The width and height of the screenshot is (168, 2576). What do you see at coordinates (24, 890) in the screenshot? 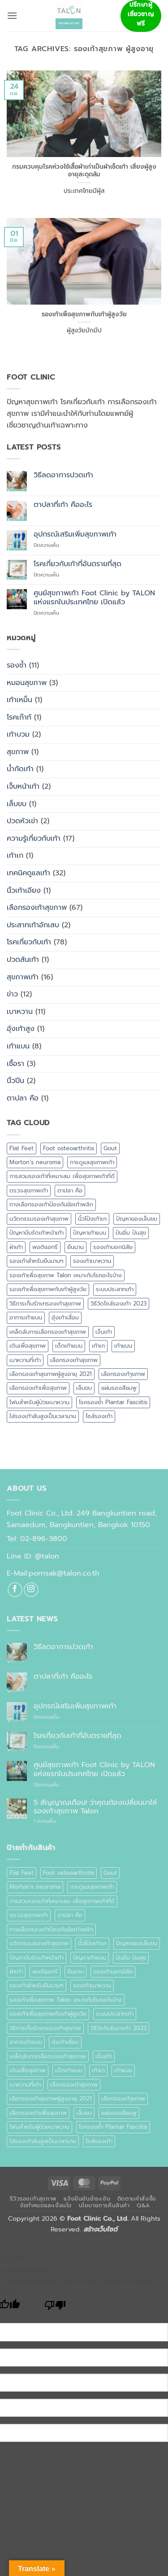
I see `นิ้วเท้าเอียง` at bounding box center [24, 890].